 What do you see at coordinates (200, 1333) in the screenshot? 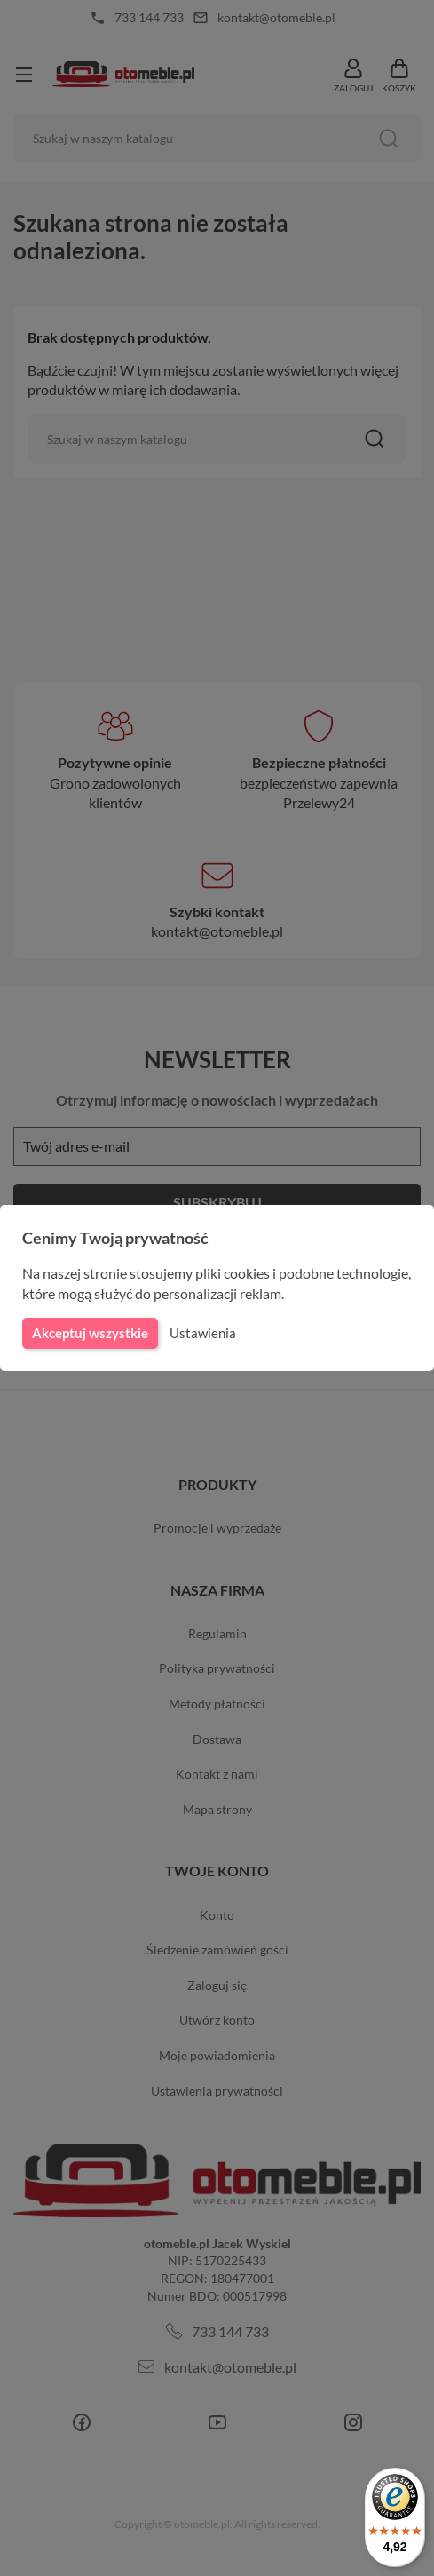
I see `Ustawienia` at bounding box center [200, 1333].